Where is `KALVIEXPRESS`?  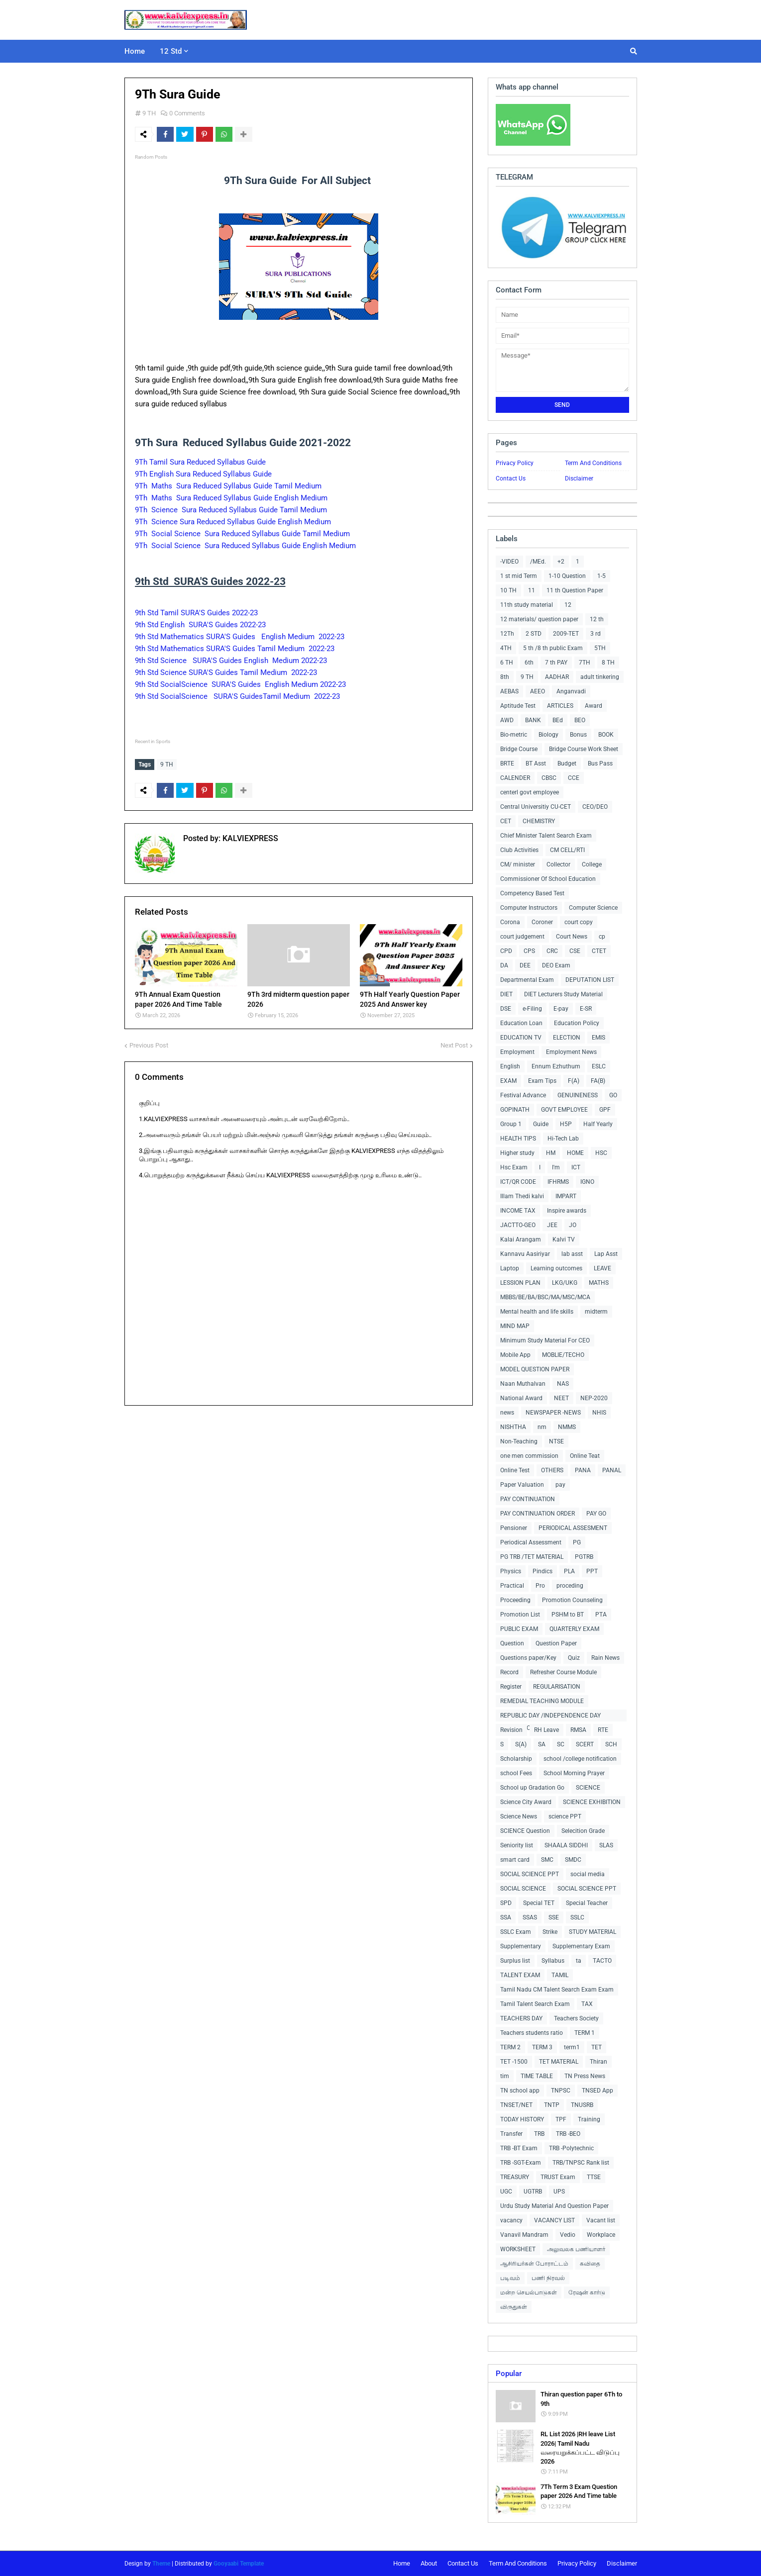 KALVIEXPRESS is located at coordinates (249, 838).